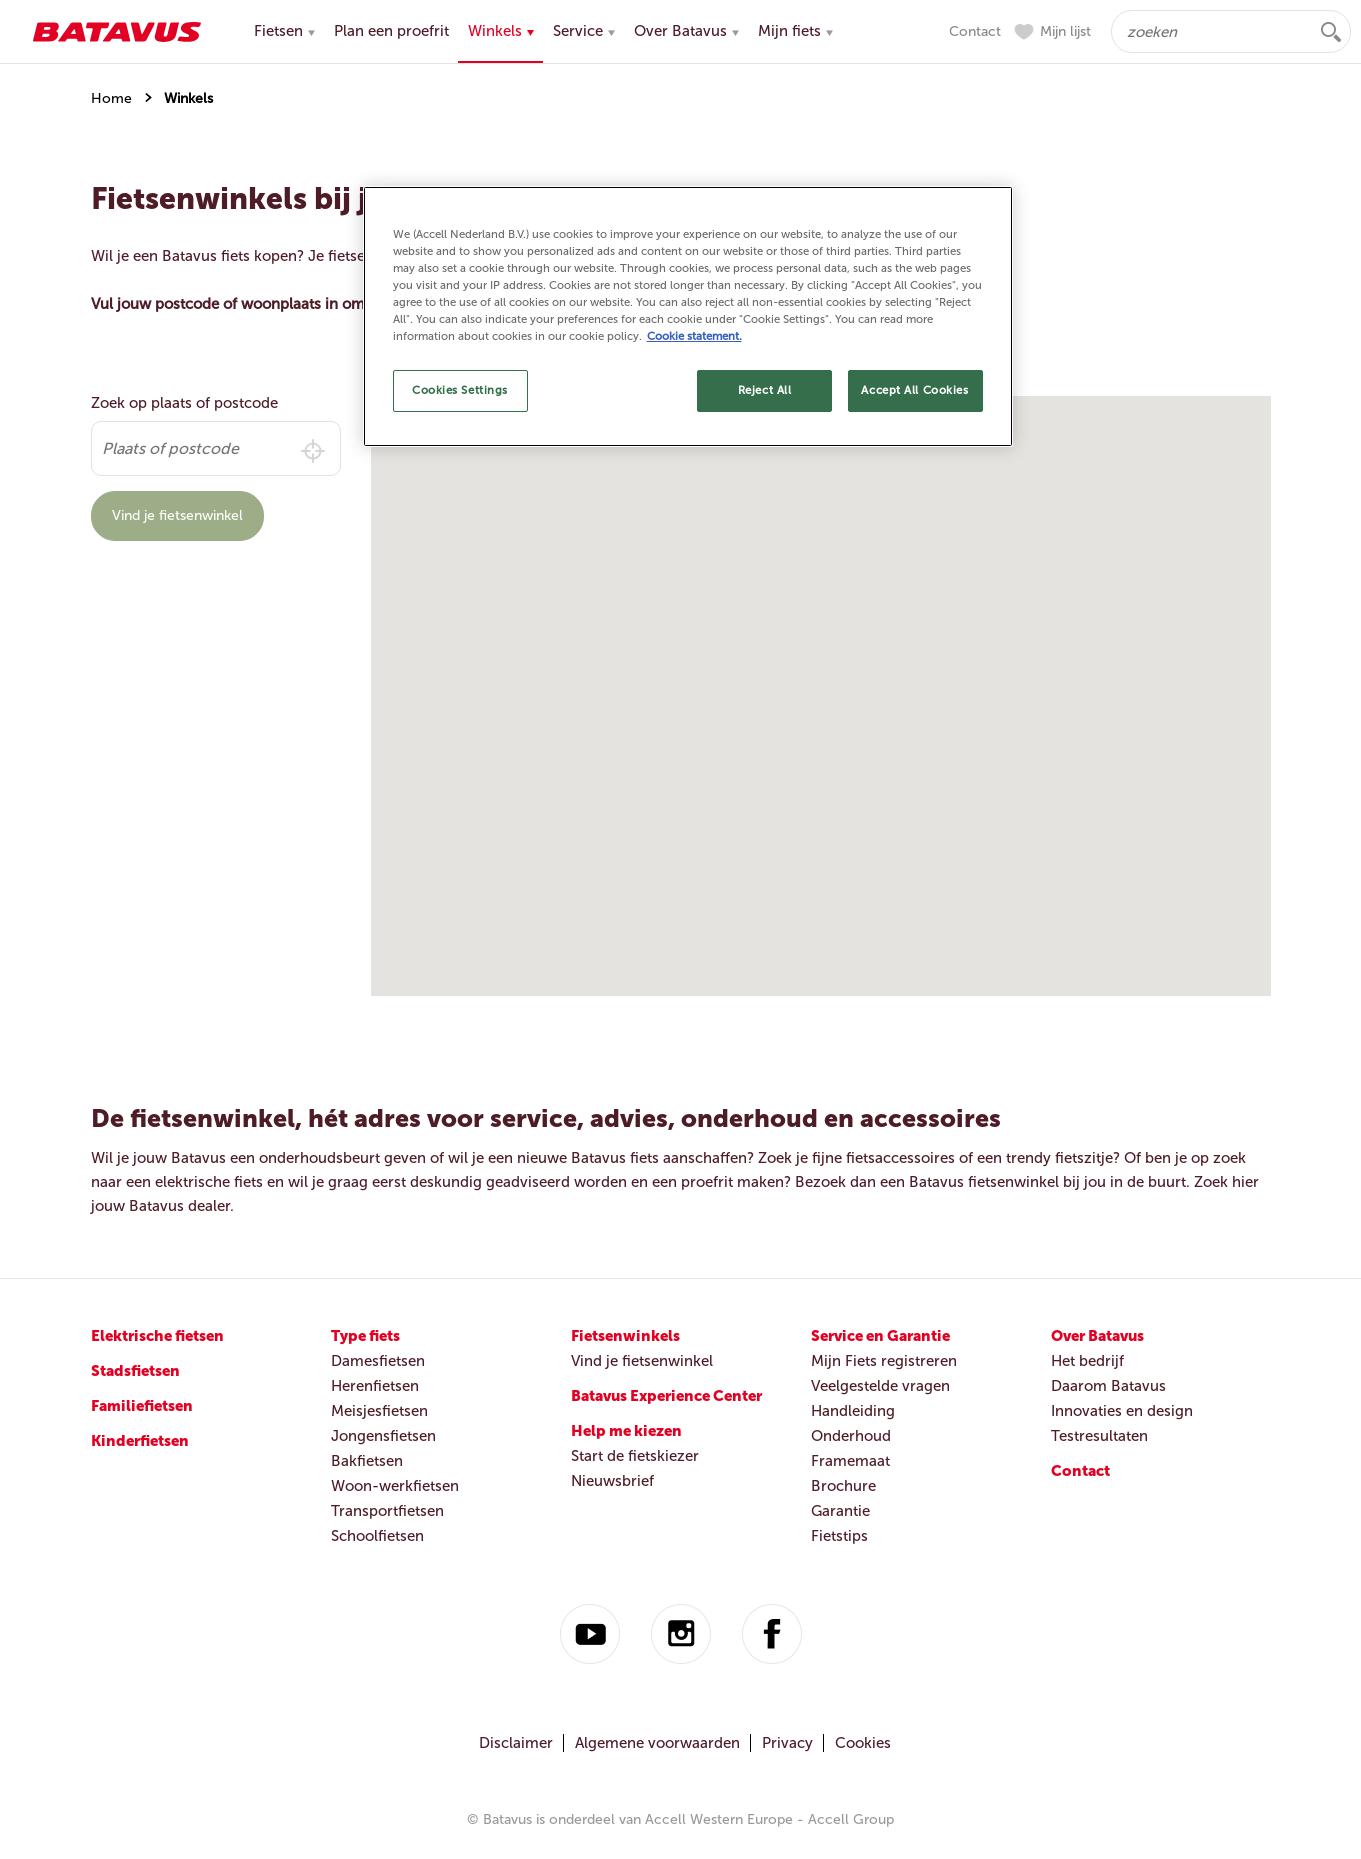  What do you see at coordinates (839, 1536) in the screenshot?
I see `Fietstips` at bounding box center [839, 1536].